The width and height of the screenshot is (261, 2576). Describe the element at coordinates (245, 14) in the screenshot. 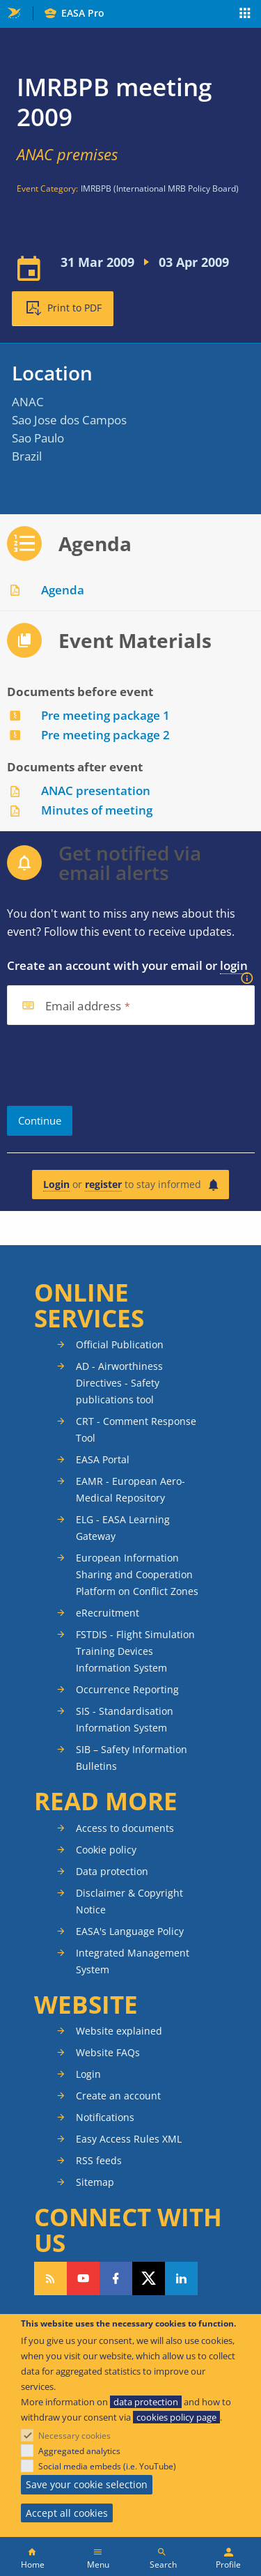

I see `Apps` at that location.